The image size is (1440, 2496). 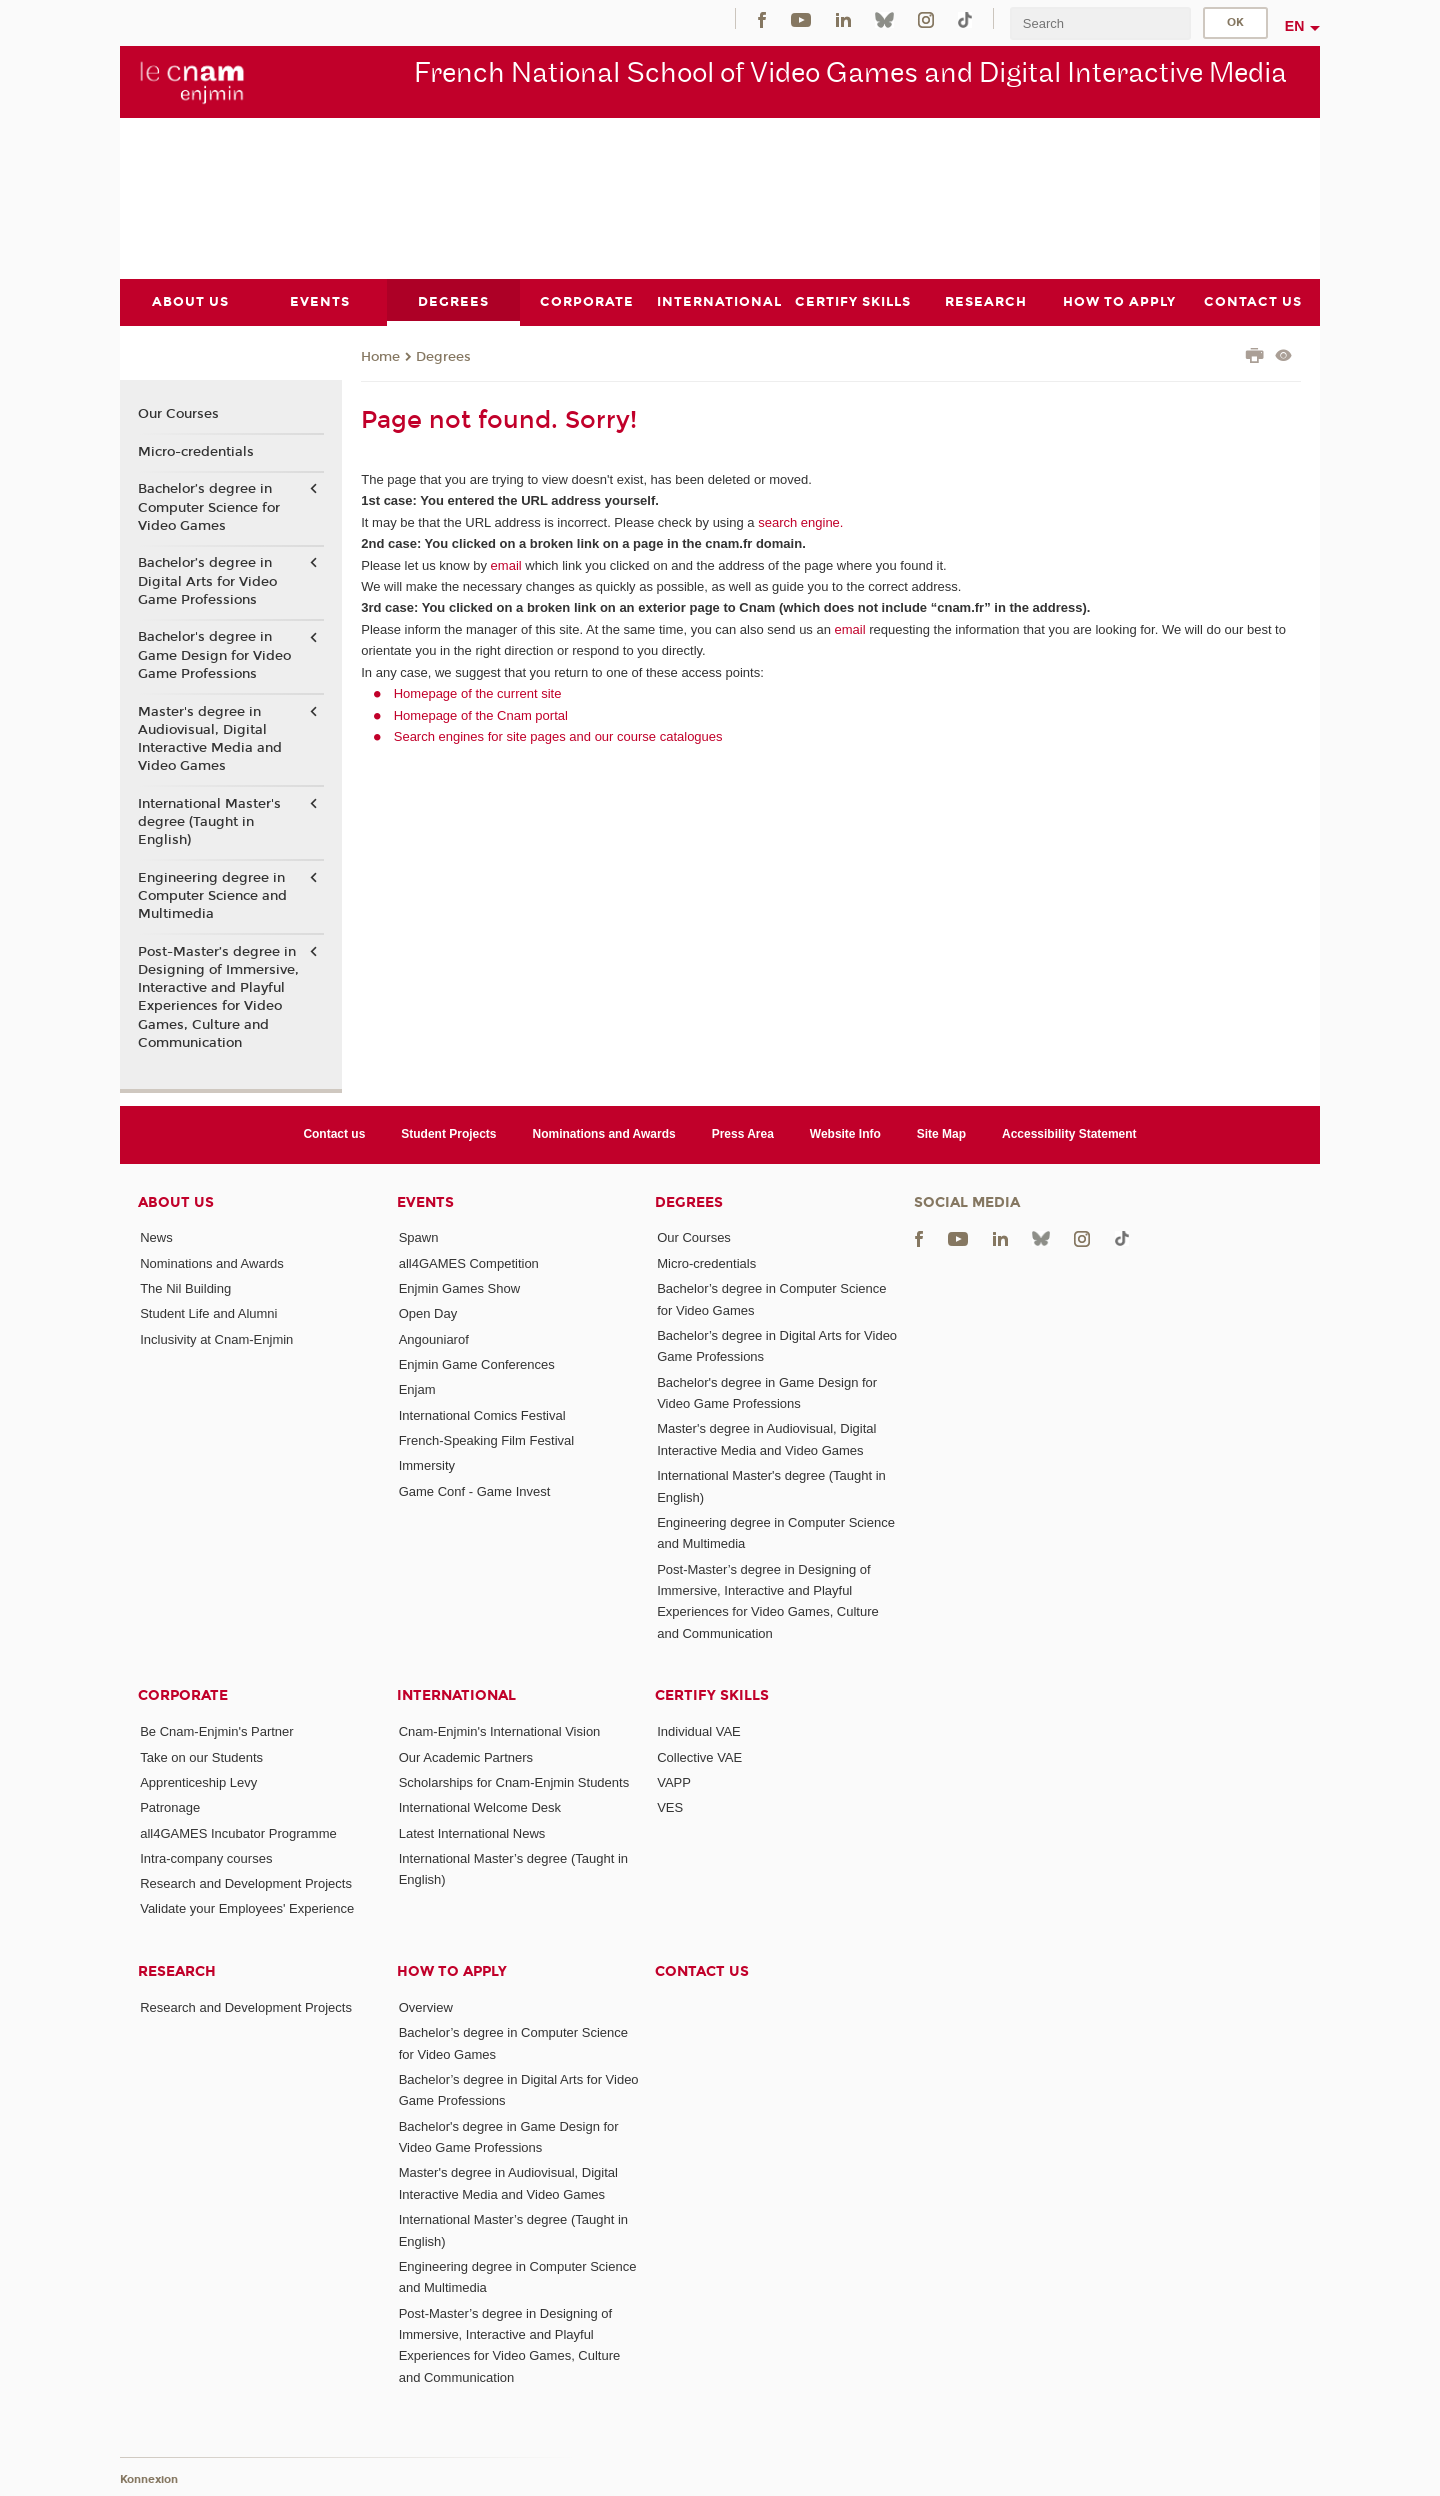 I want to click on Website Info, so click(x=845, y=1134).